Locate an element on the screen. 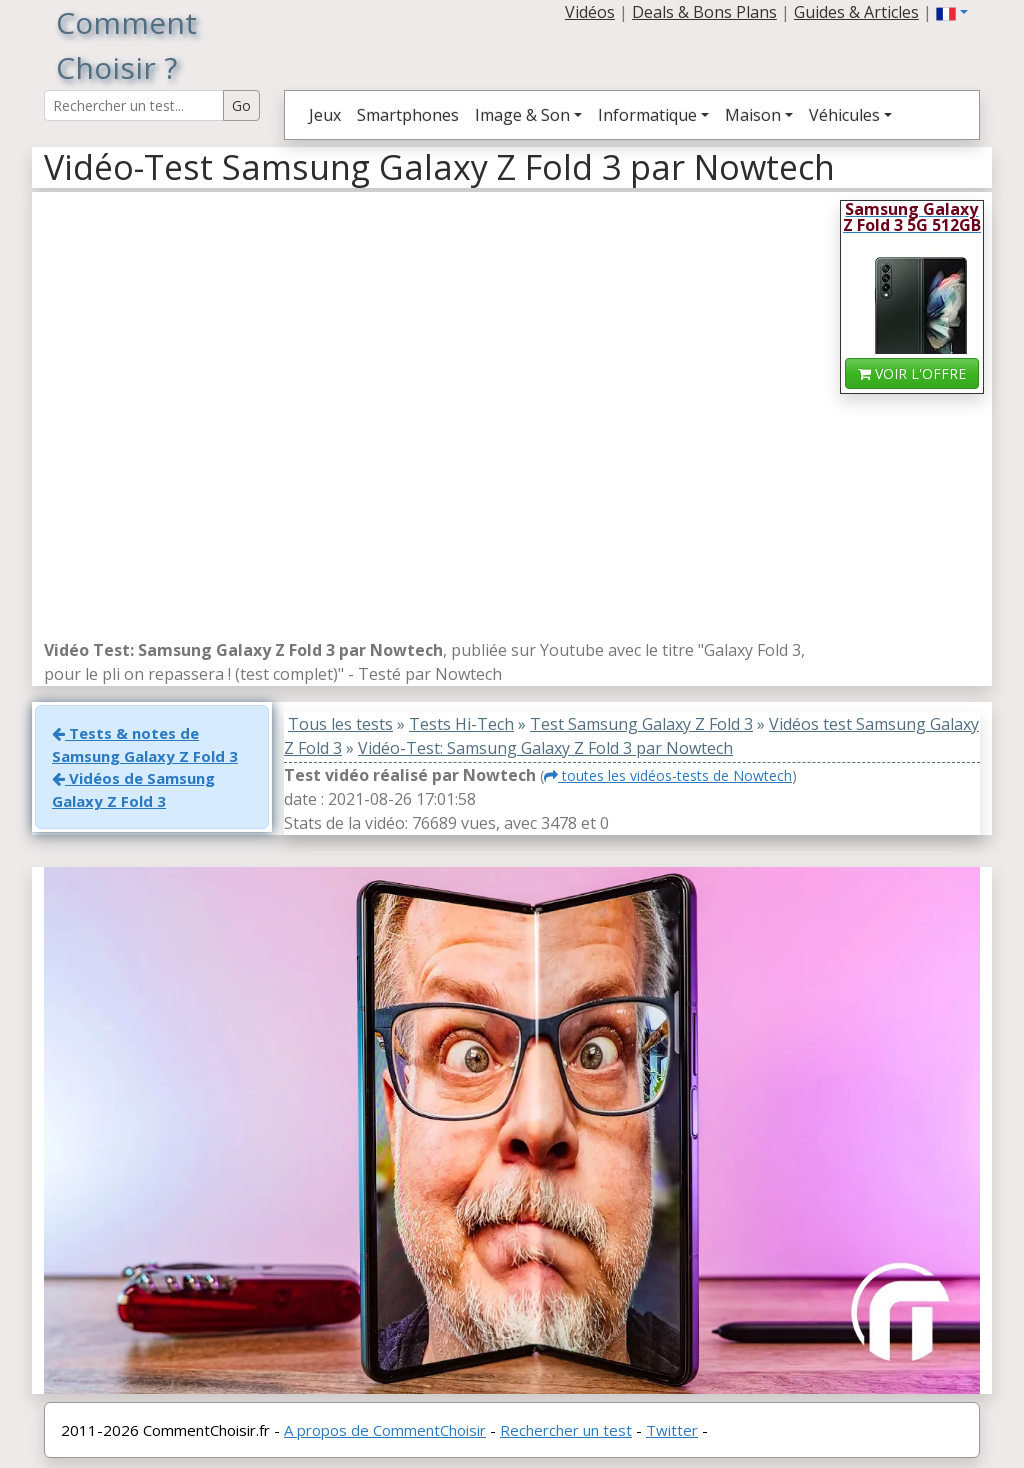  A propos de CommentChoisir is located at coordinates (385, 1430).